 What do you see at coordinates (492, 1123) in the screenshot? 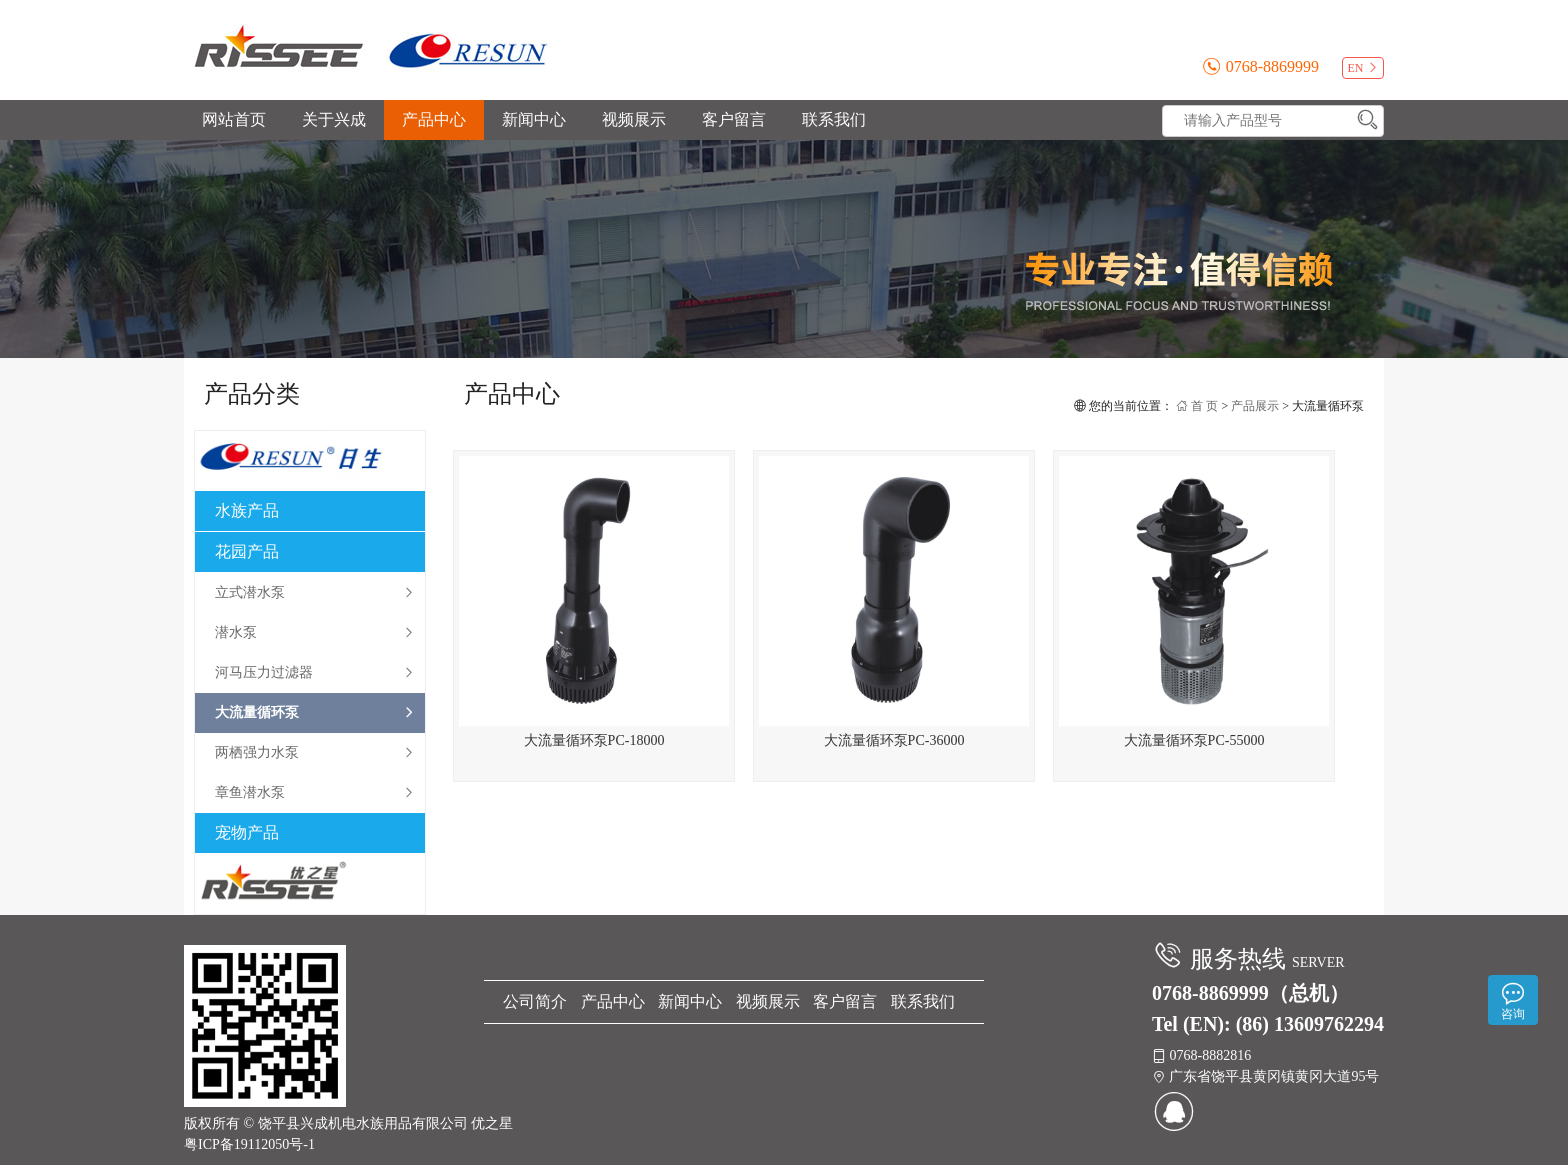
I see `优之星` at bounding box center [492, 1123].